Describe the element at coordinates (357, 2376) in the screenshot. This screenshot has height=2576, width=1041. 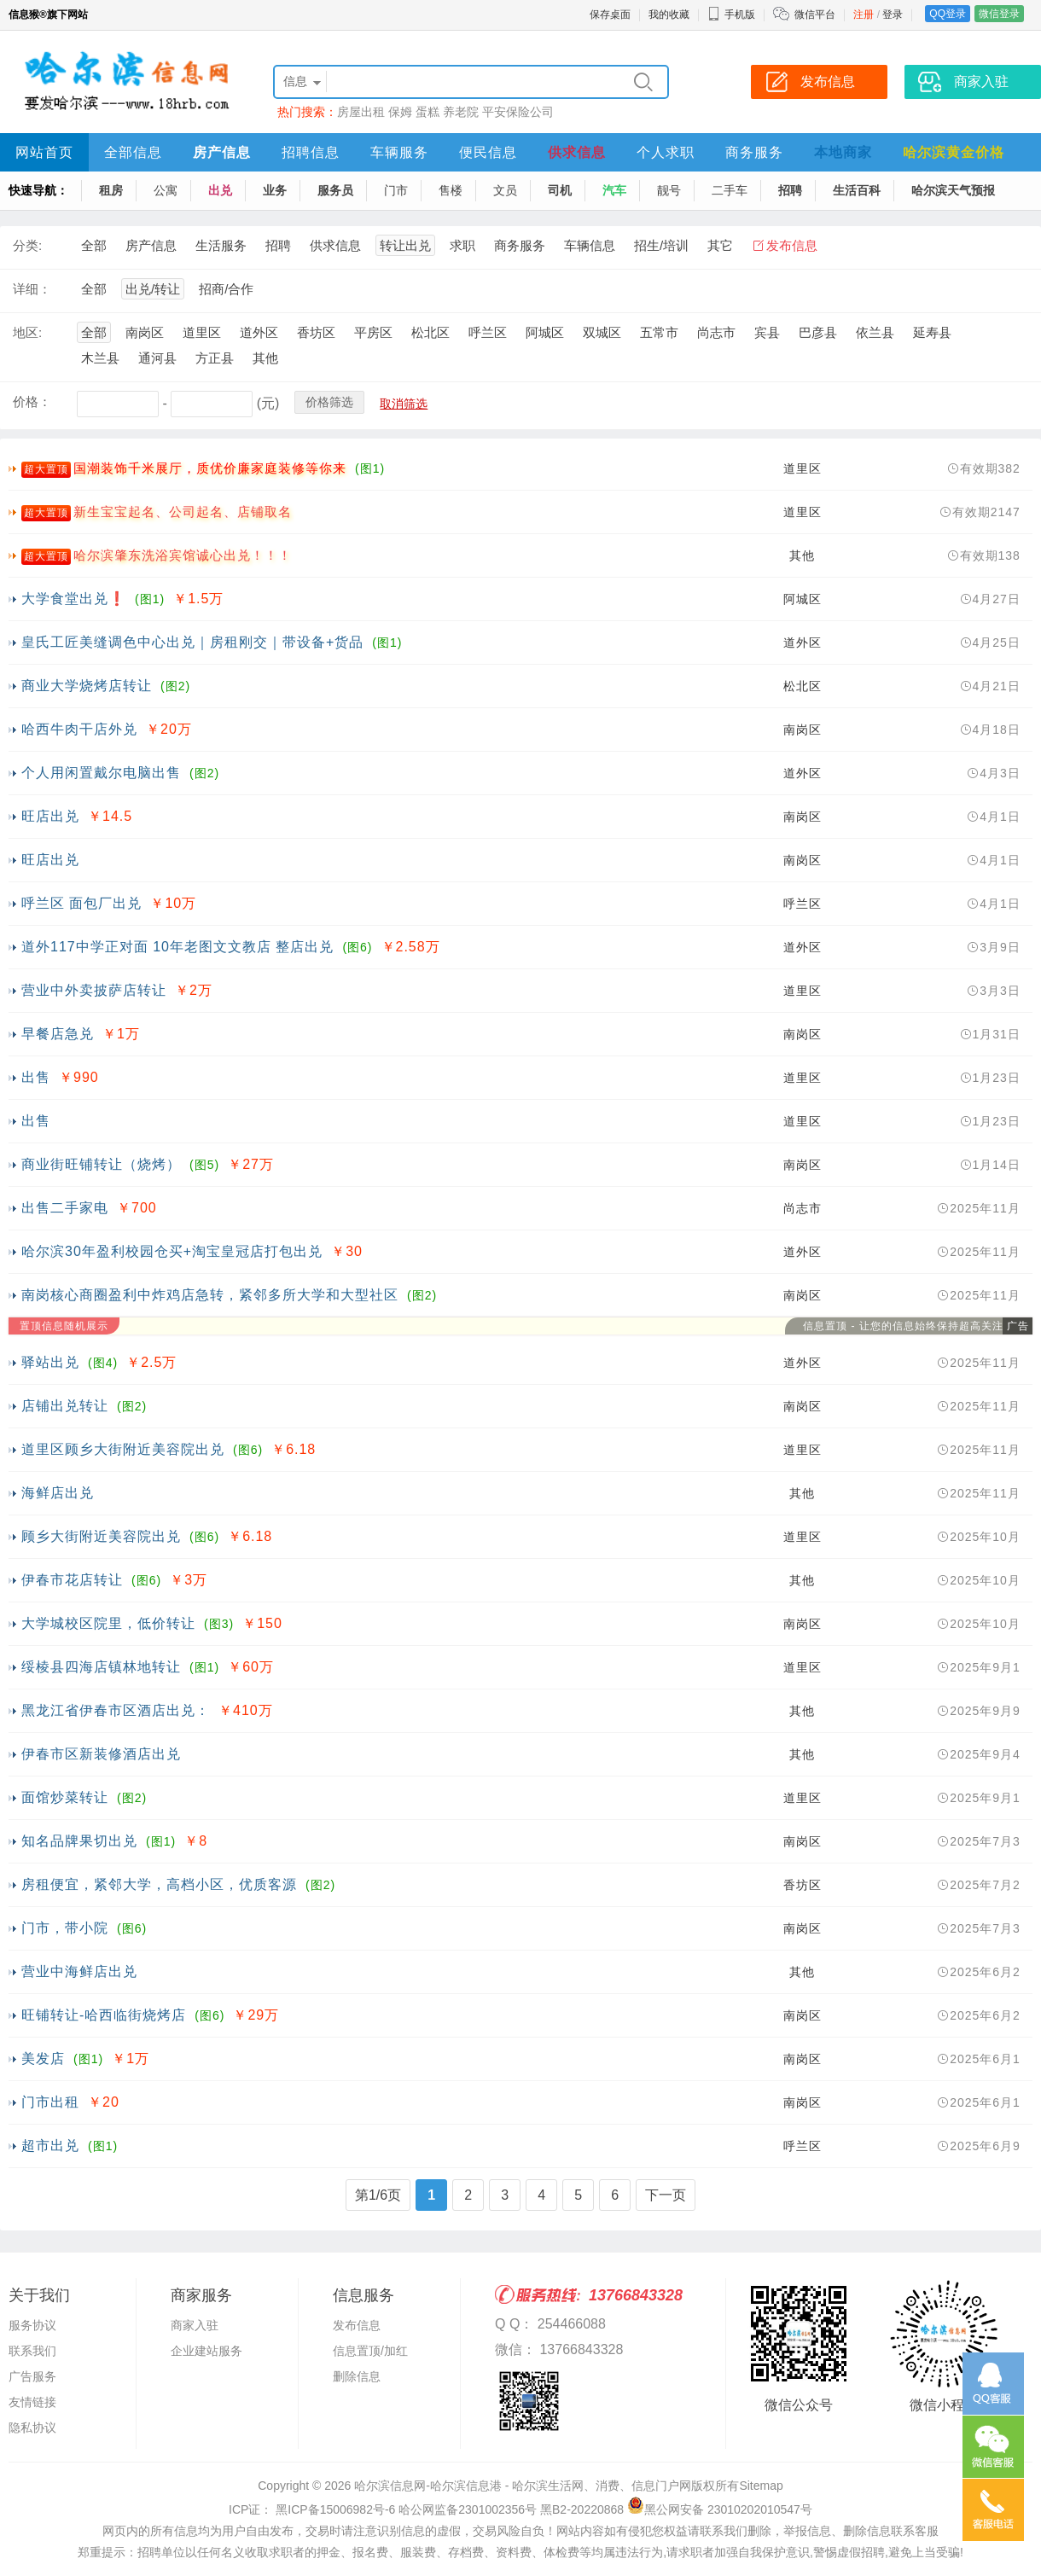
I see `删除信息` at that location.